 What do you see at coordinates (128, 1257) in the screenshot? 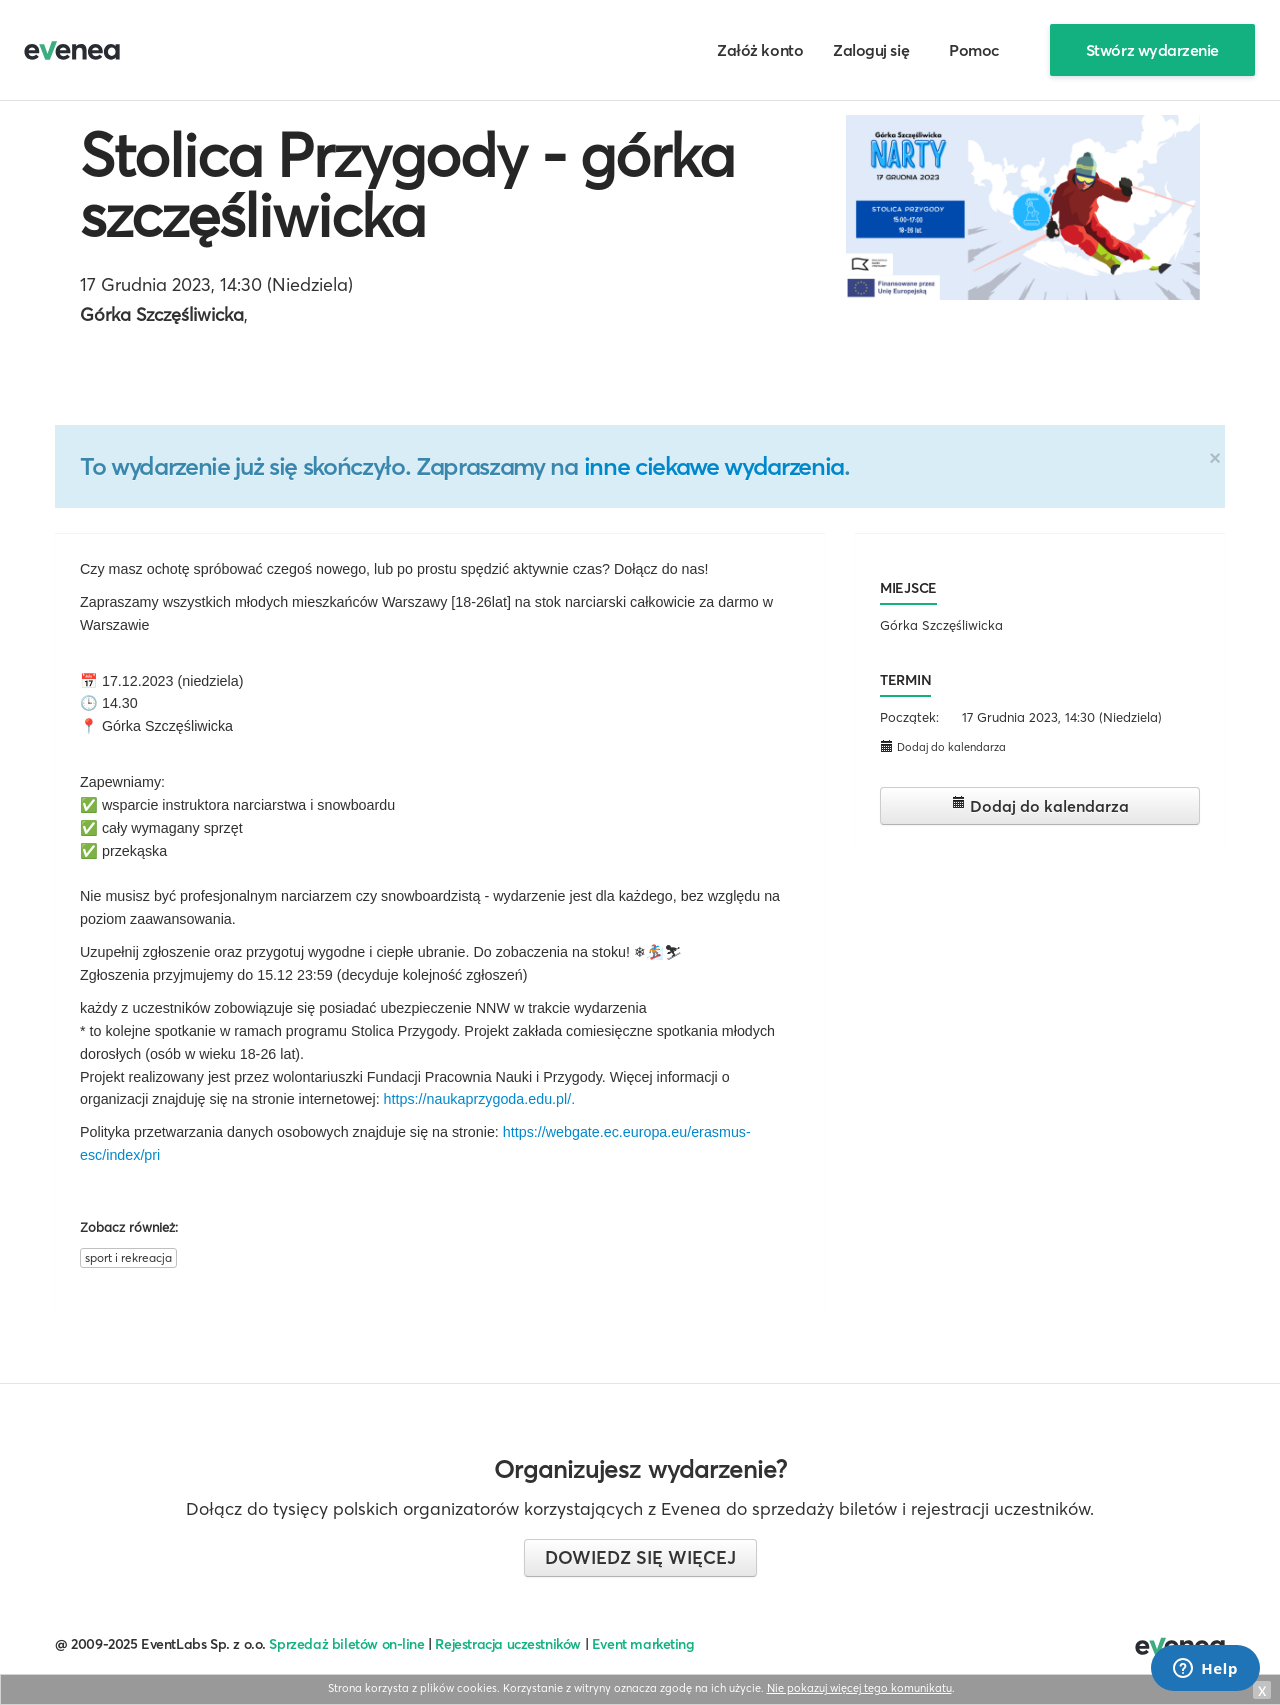
I see `sport i rekreacja` at bounding box center [128, 1257].